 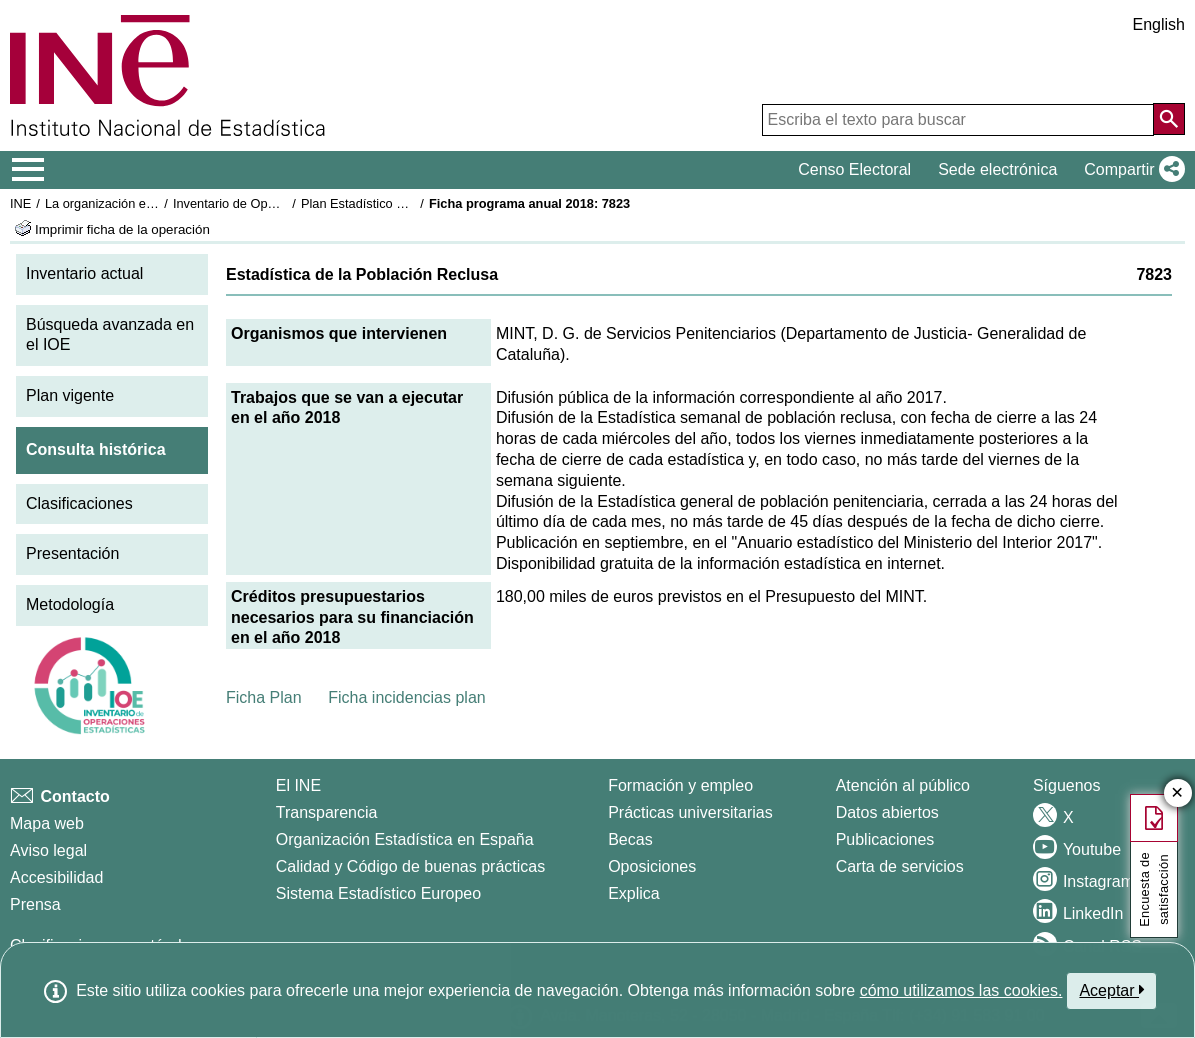 I want to click on Sistema Estadístico Europeo, so click(x=378, y=893).